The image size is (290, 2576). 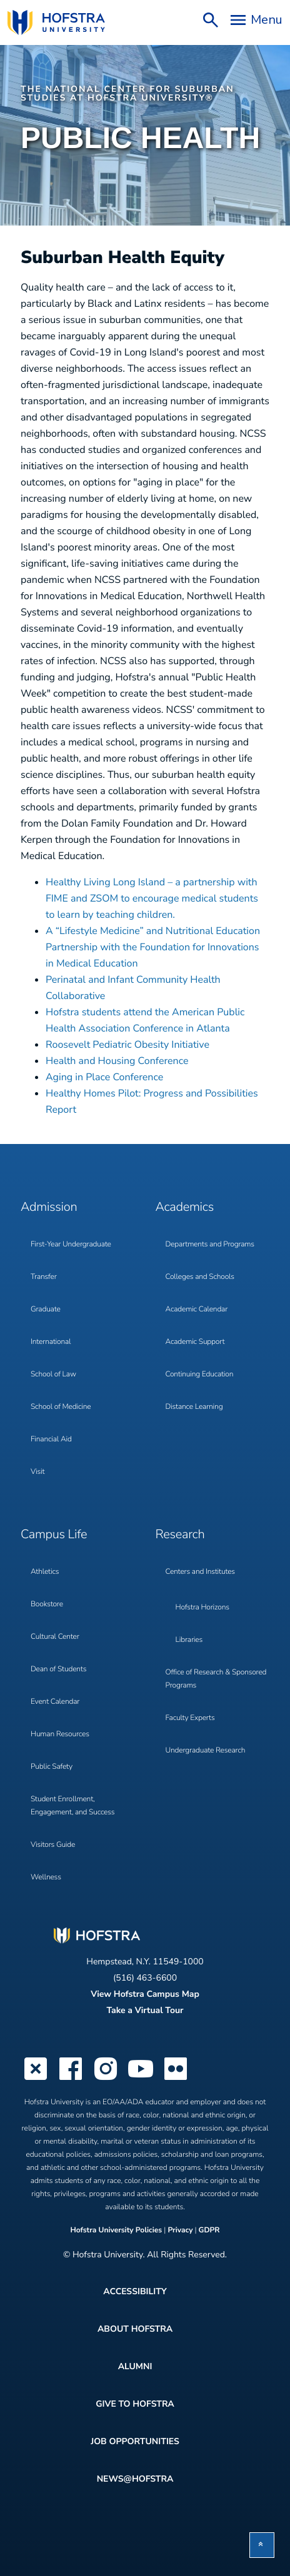 I want to click on Graduate, so click(x=46, y=1310).